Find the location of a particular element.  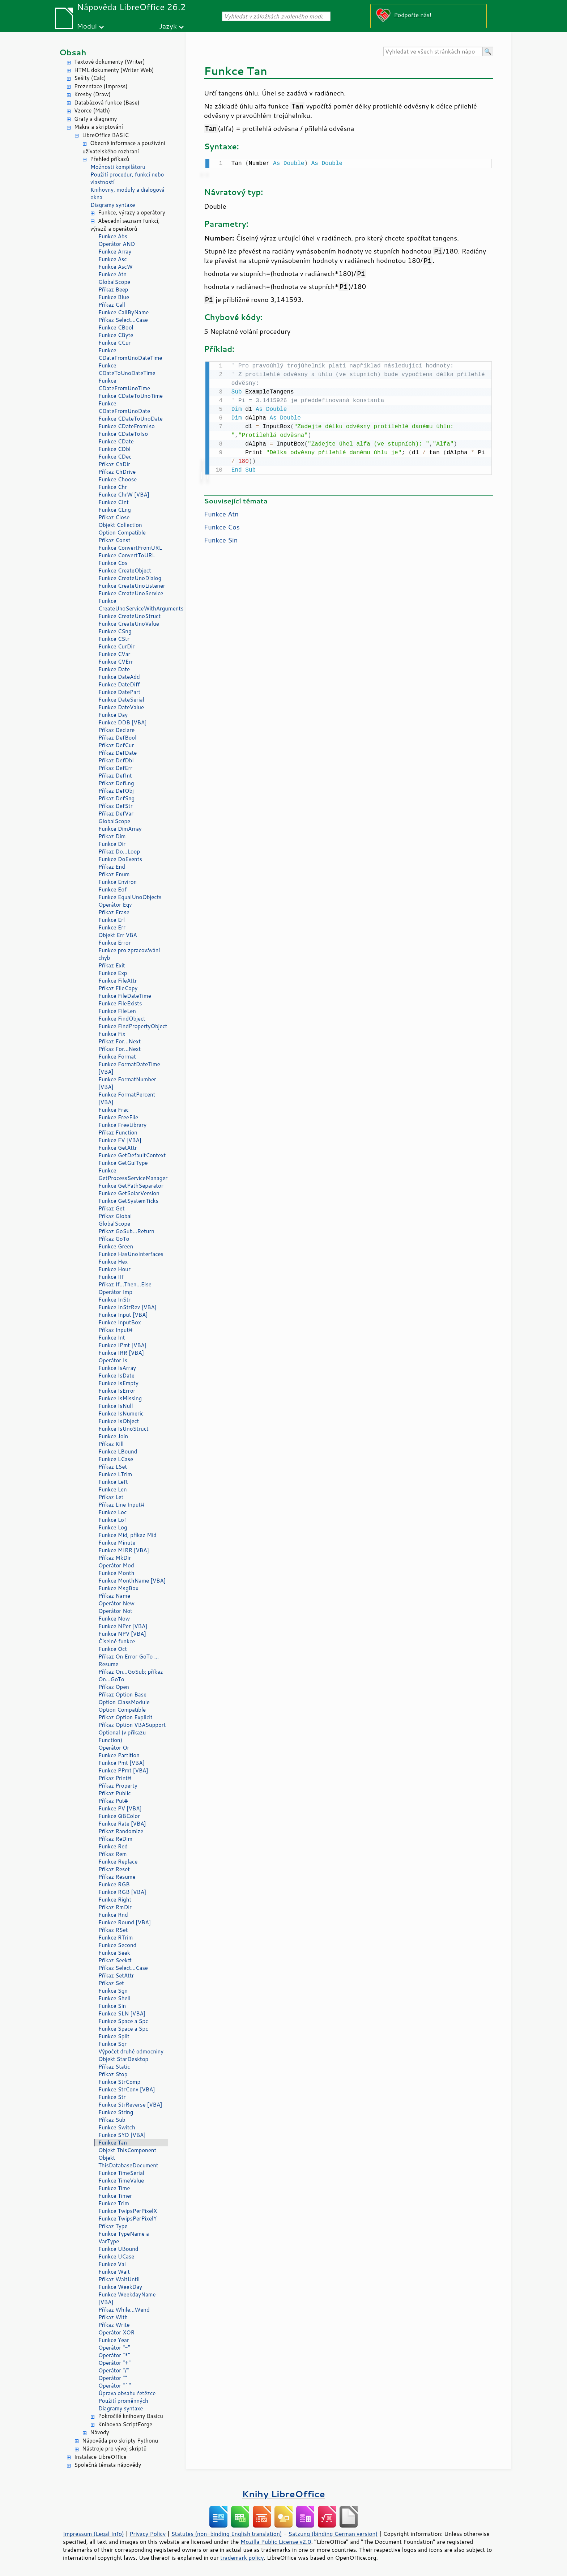

Operátor Or is located at coordinates (113, 1747).